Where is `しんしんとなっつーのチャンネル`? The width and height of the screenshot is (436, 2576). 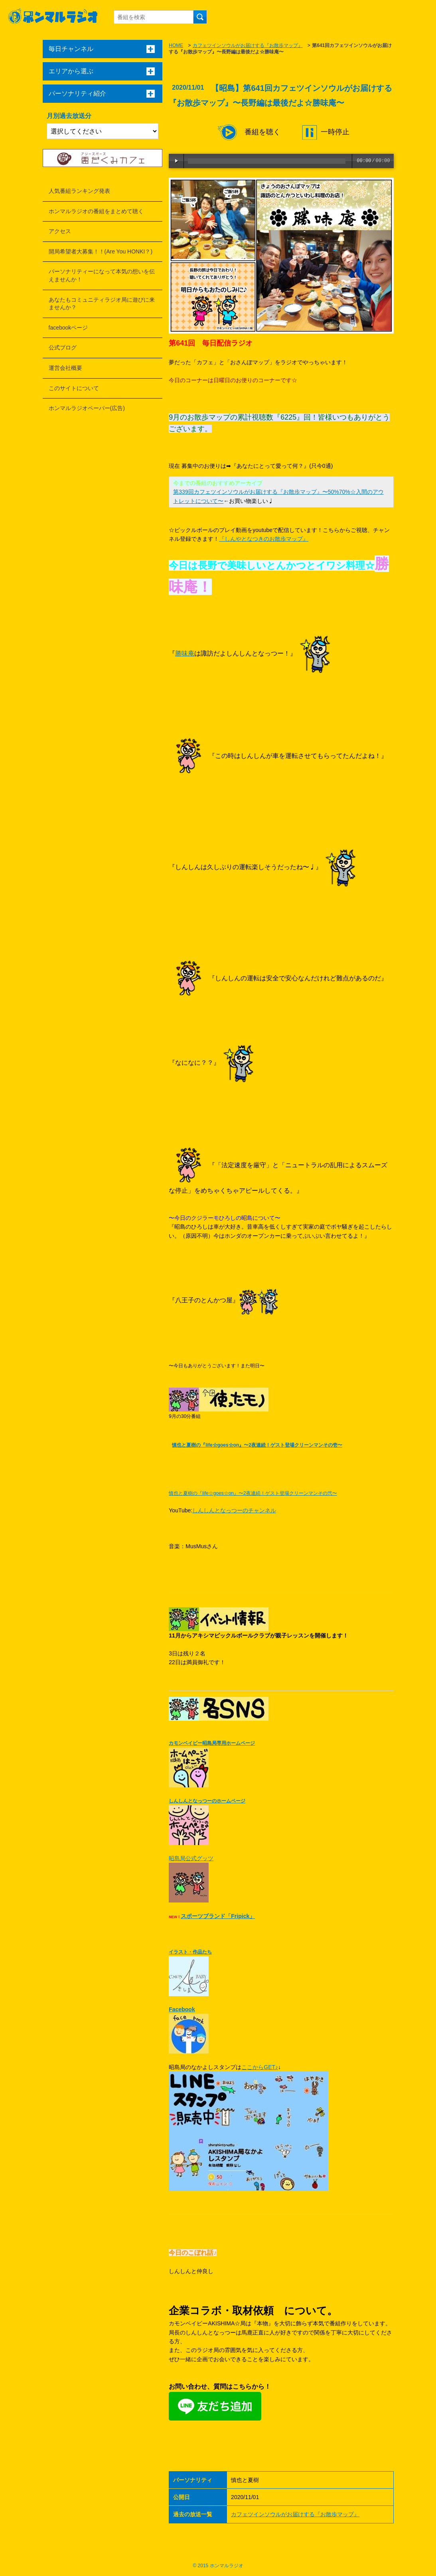 しんしんとなっつーのチャンネル is located at coordinates (234, 1510).